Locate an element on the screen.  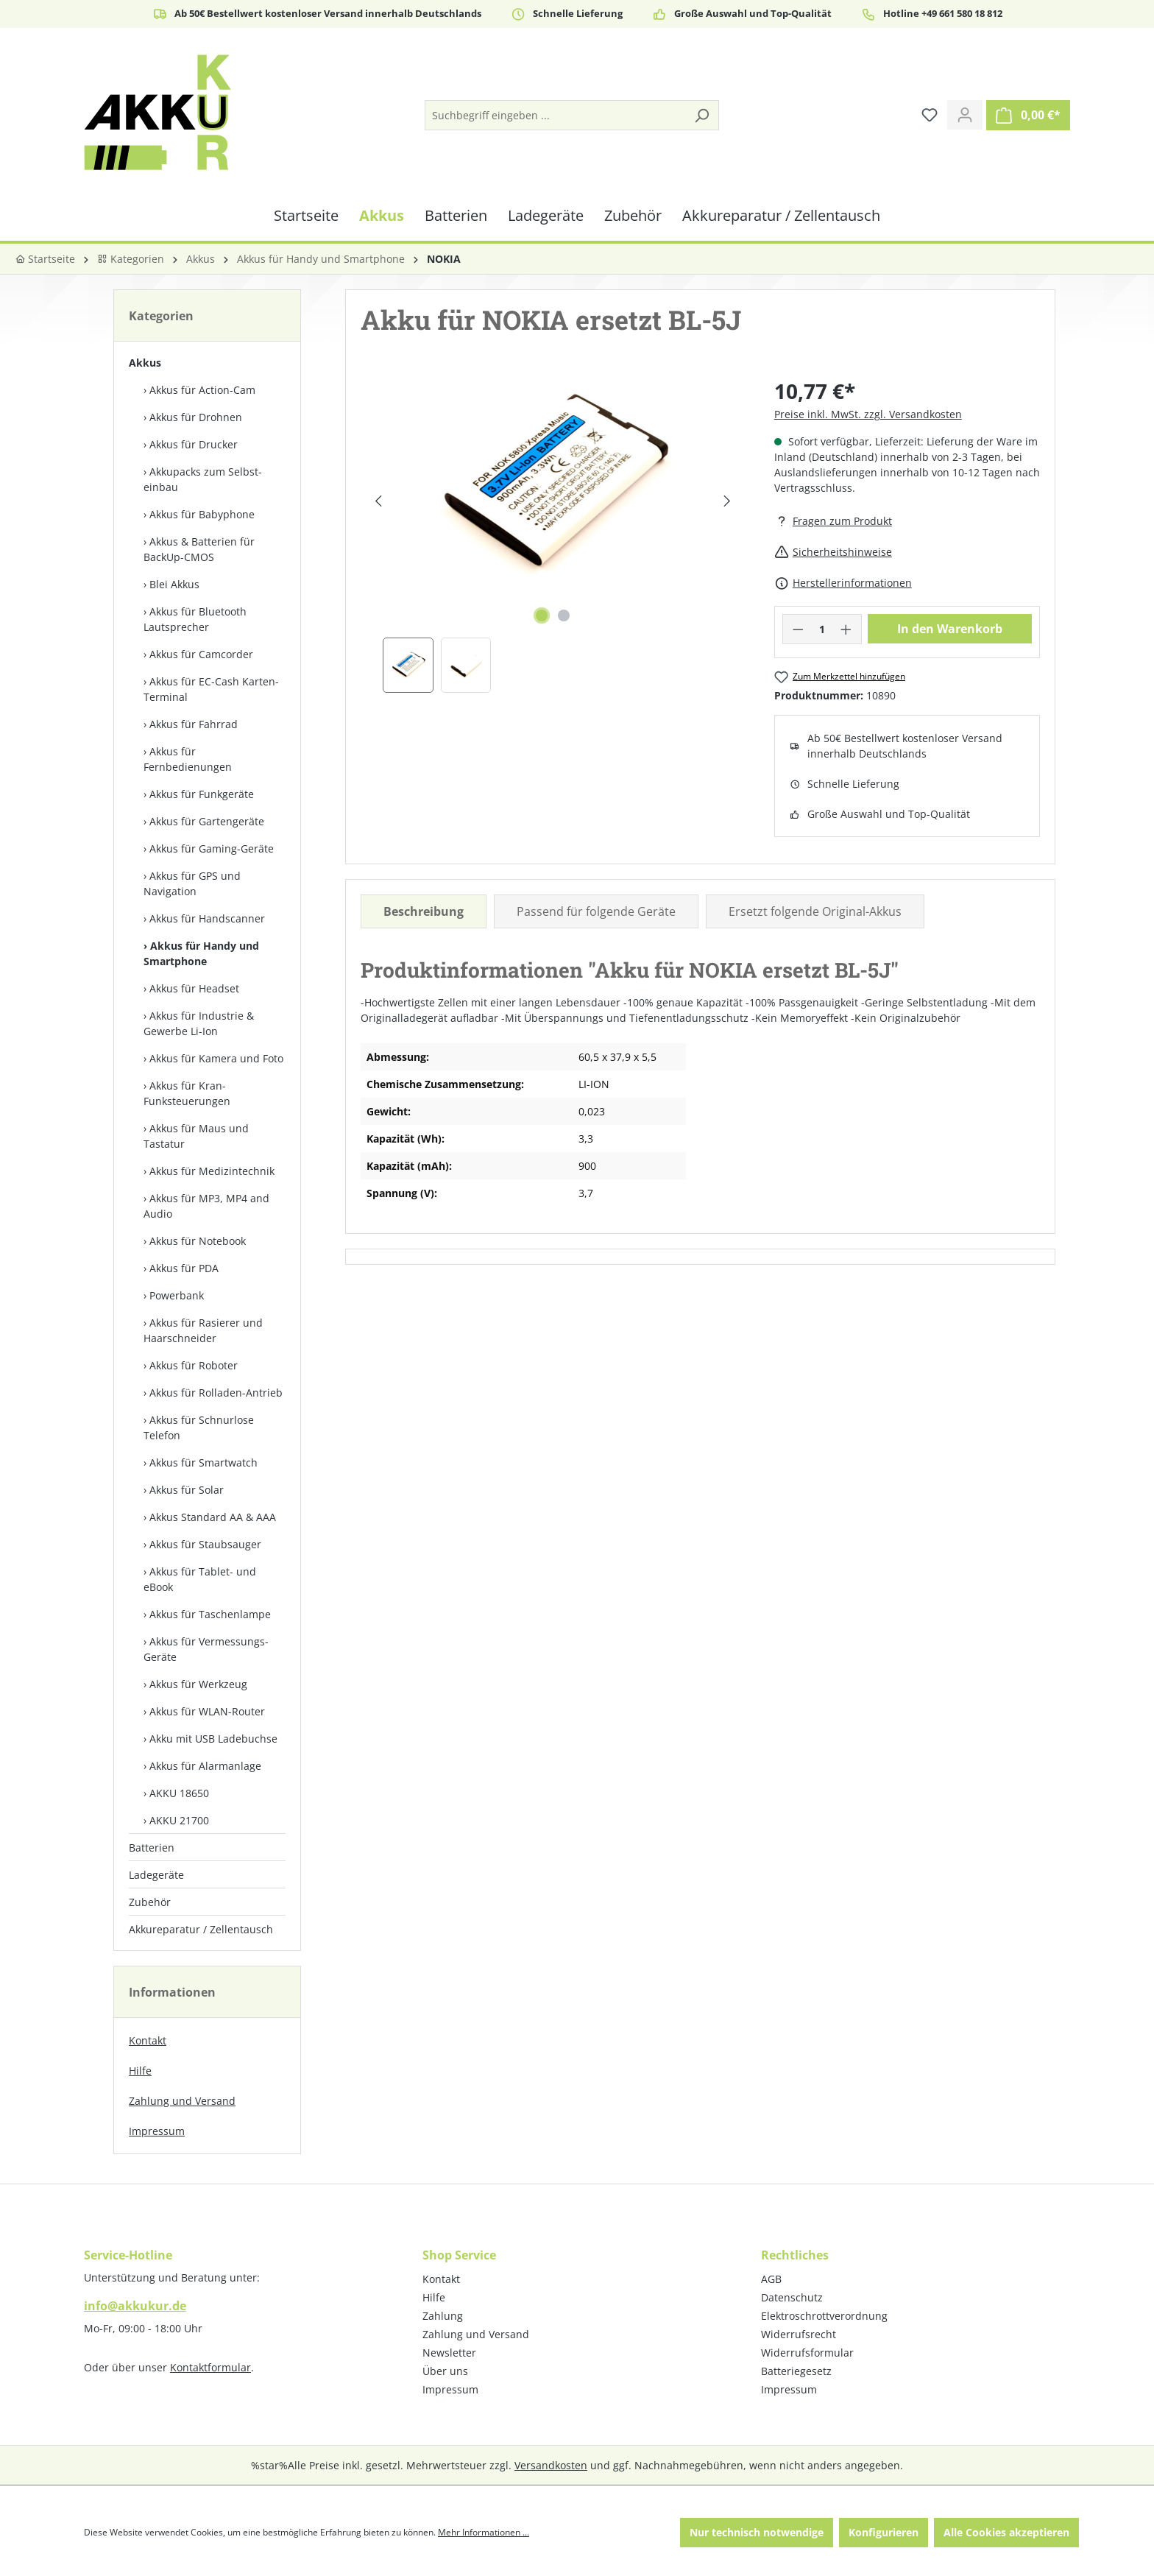
Batteriegesetz is located at coordinates (796, 2371).